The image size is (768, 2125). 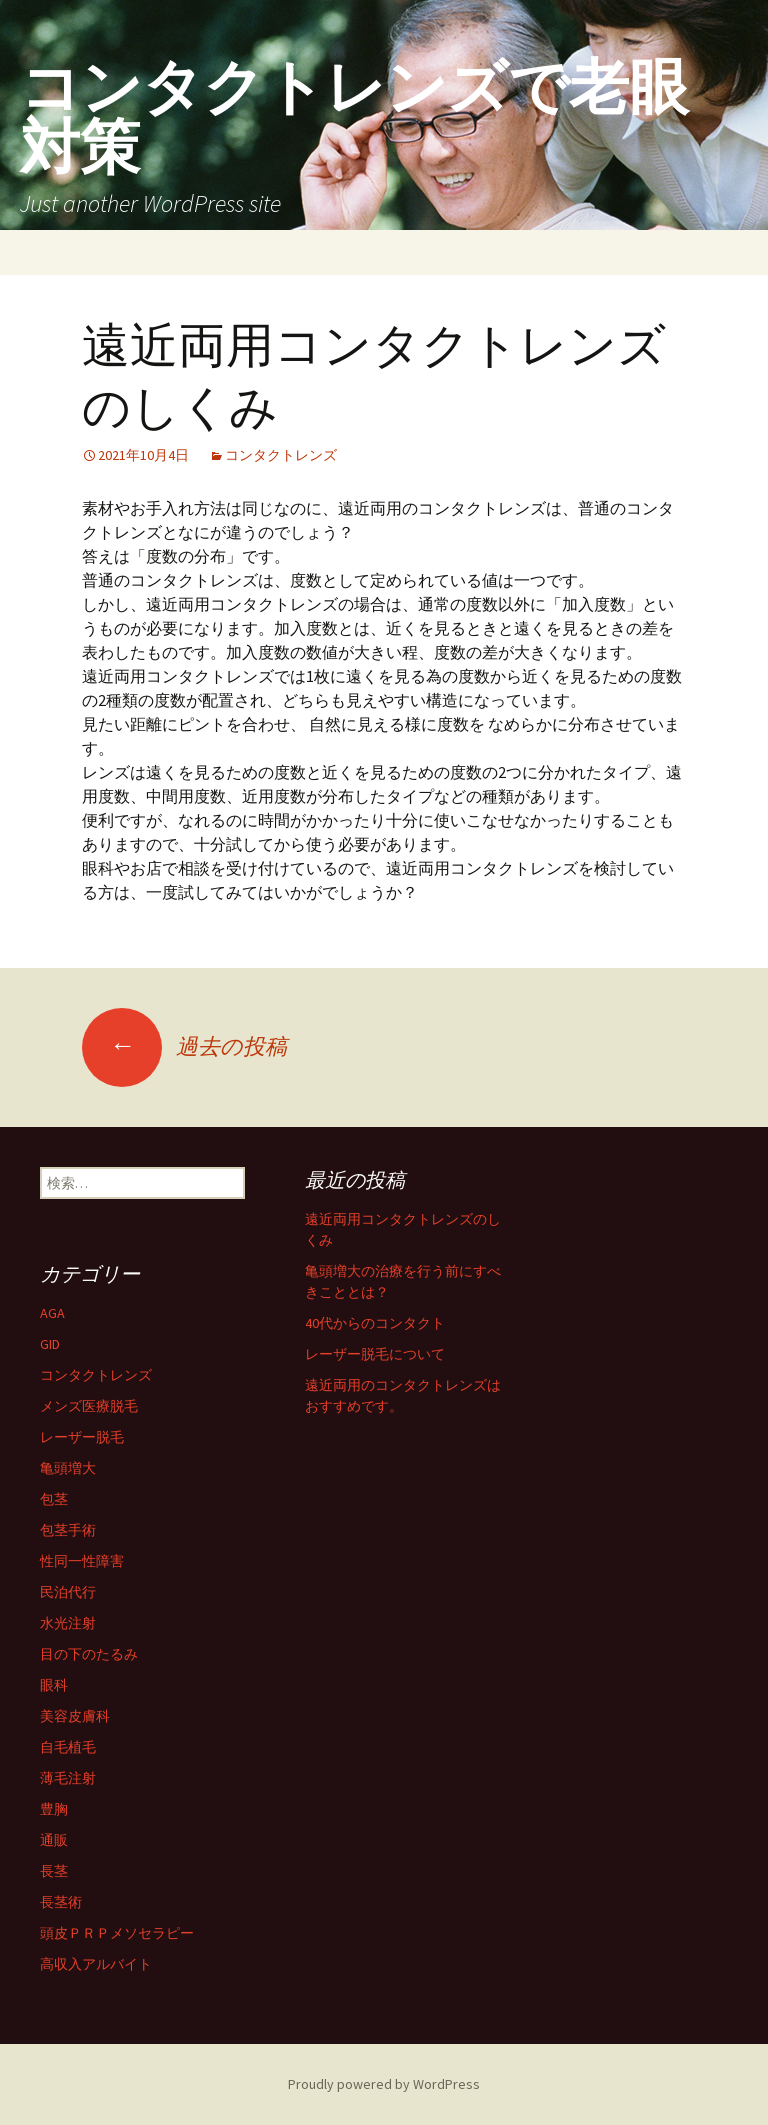 What do you see at coordinates (68, 1468) in the screenshot?
I see `亀頭増大` at bounding box center [68, 1468].